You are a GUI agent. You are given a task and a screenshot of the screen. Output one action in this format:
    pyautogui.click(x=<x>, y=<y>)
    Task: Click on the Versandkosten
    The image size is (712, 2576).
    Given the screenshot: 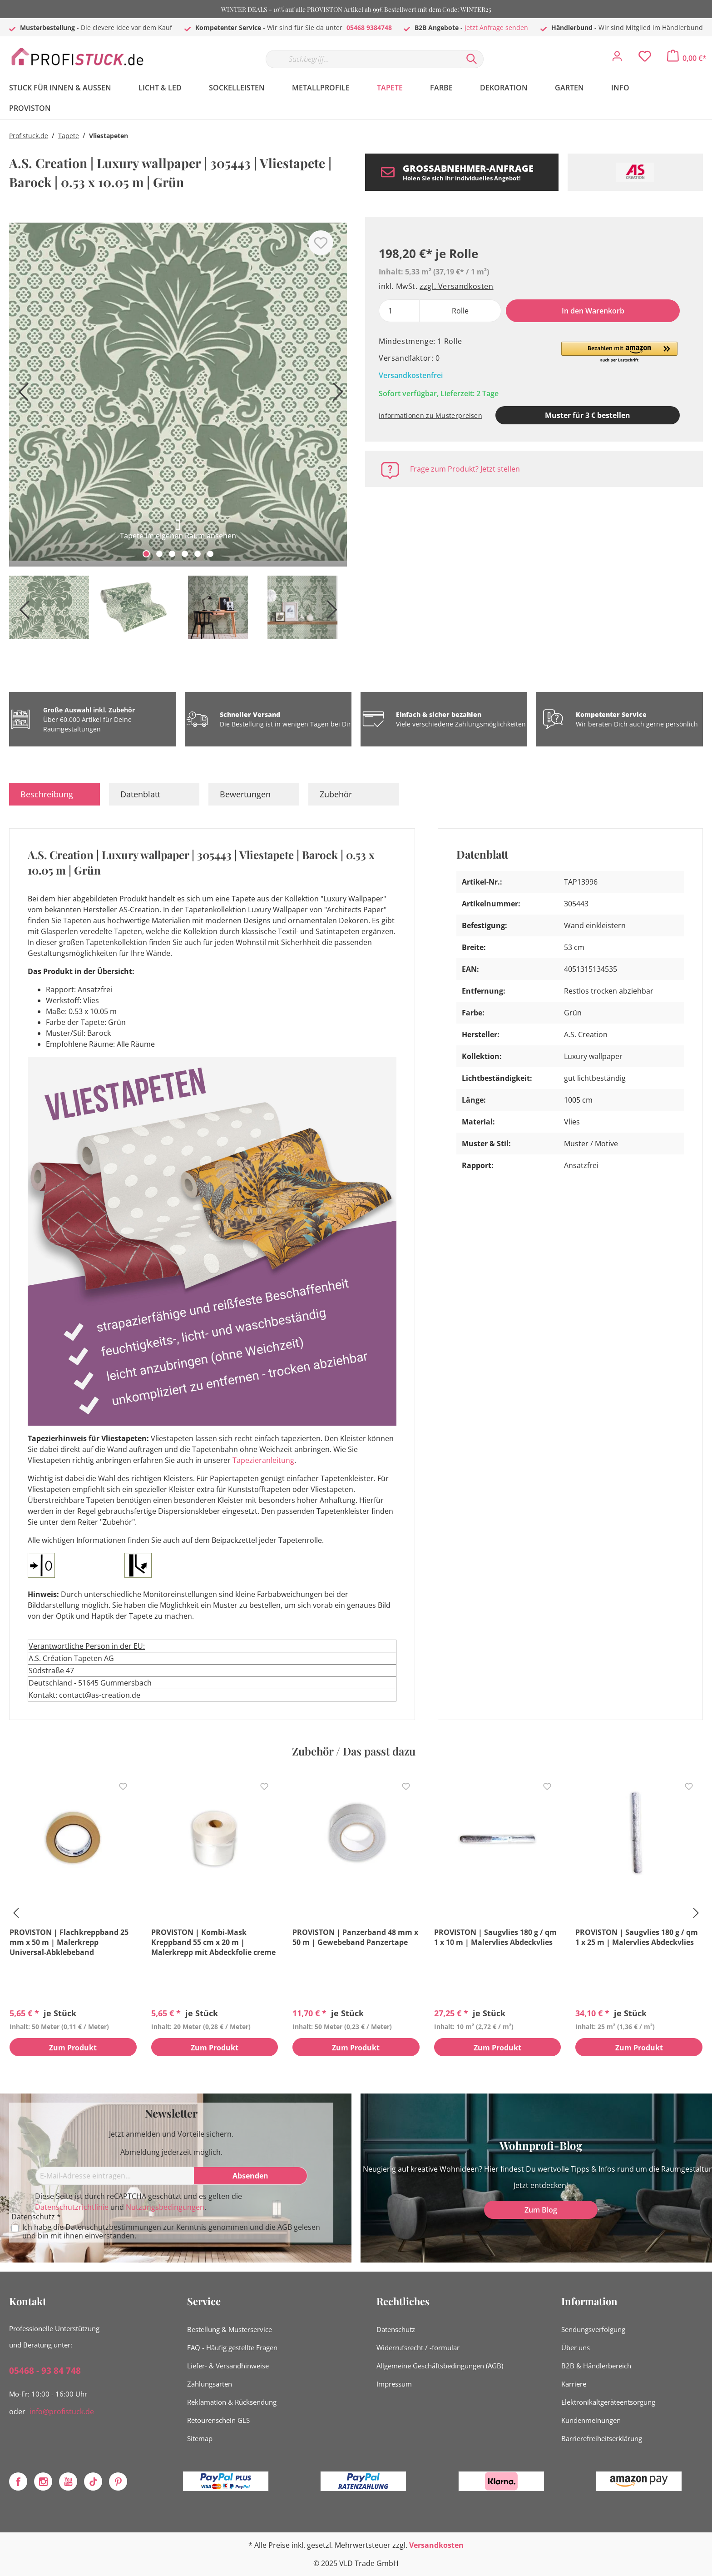 What is the action you would take?
    pyautogui.click(x=436, y=2545)
    